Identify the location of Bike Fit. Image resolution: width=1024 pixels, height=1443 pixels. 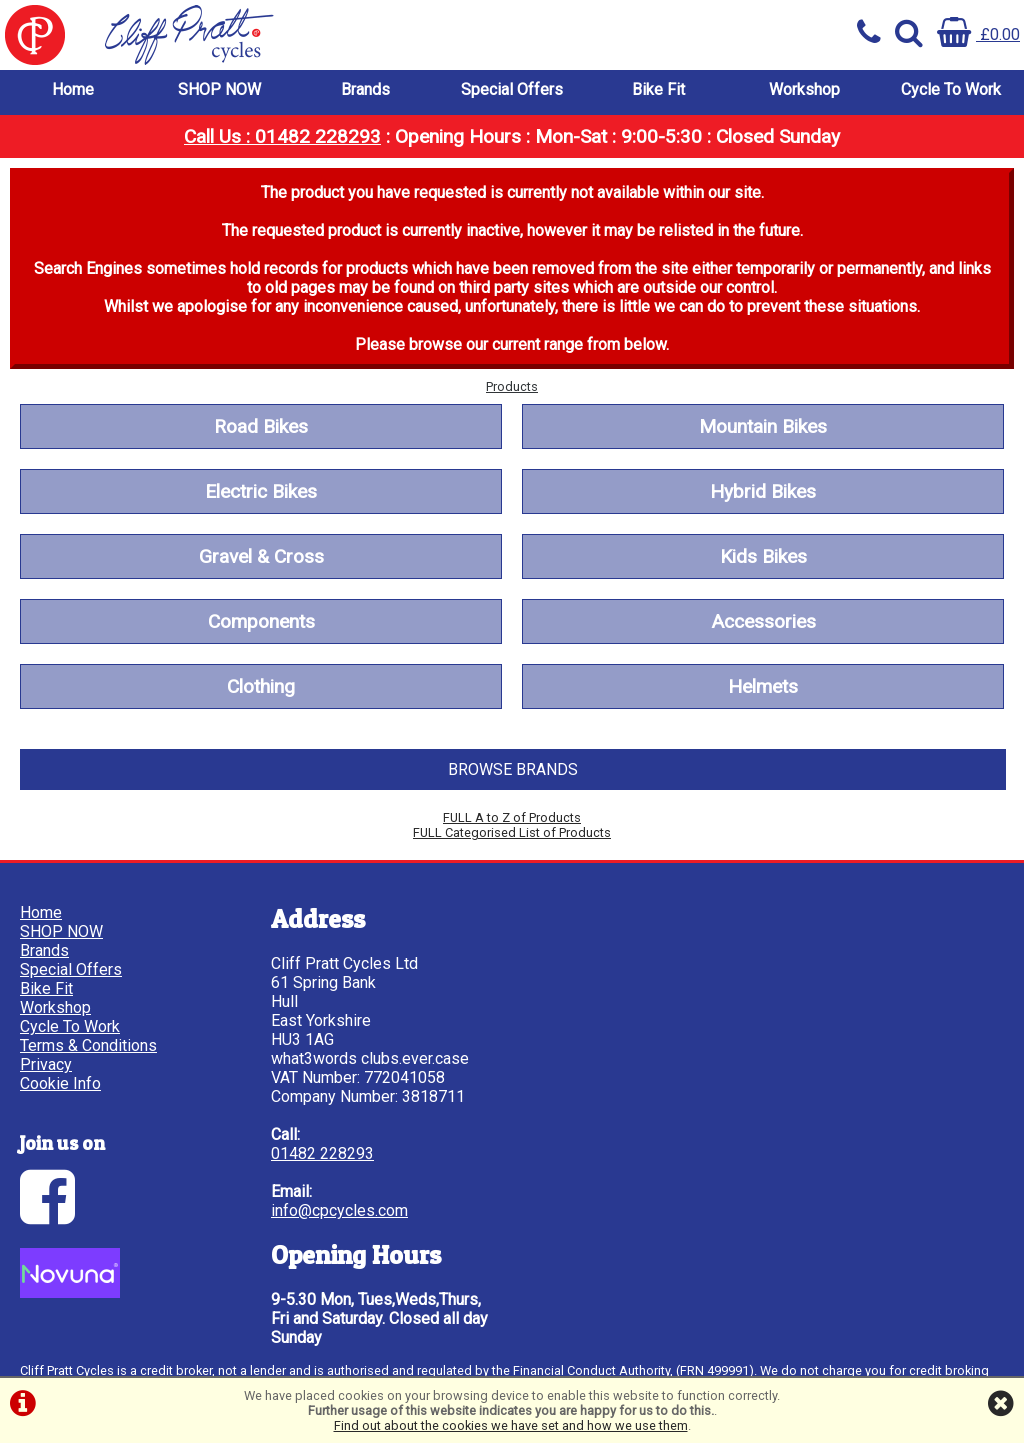
(658, 89).